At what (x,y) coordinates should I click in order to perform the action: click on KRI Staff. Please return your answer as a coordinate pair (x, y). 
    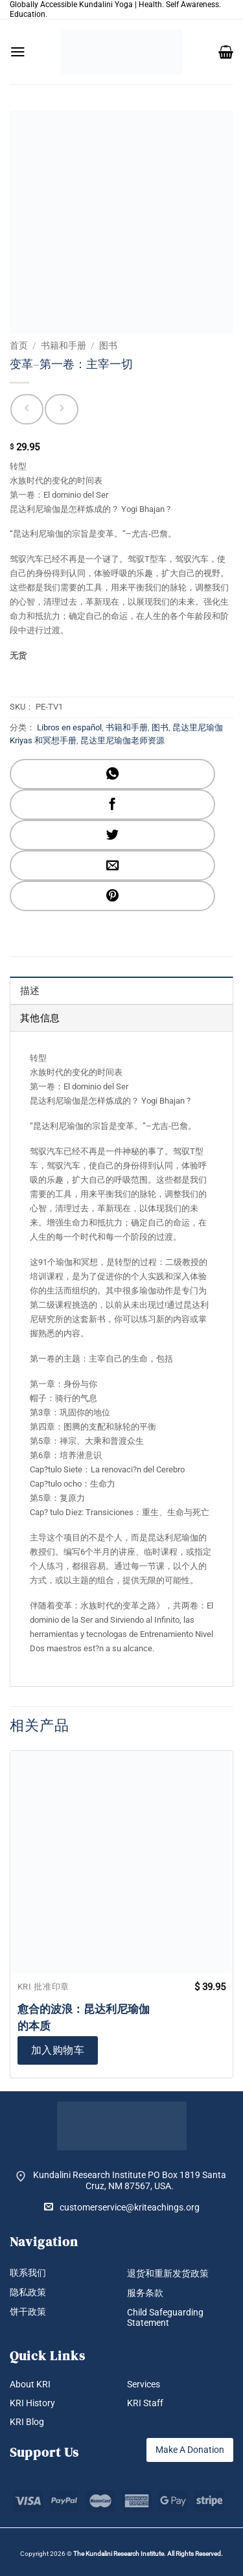
    Looking at the image, I should click on (145, 2403).